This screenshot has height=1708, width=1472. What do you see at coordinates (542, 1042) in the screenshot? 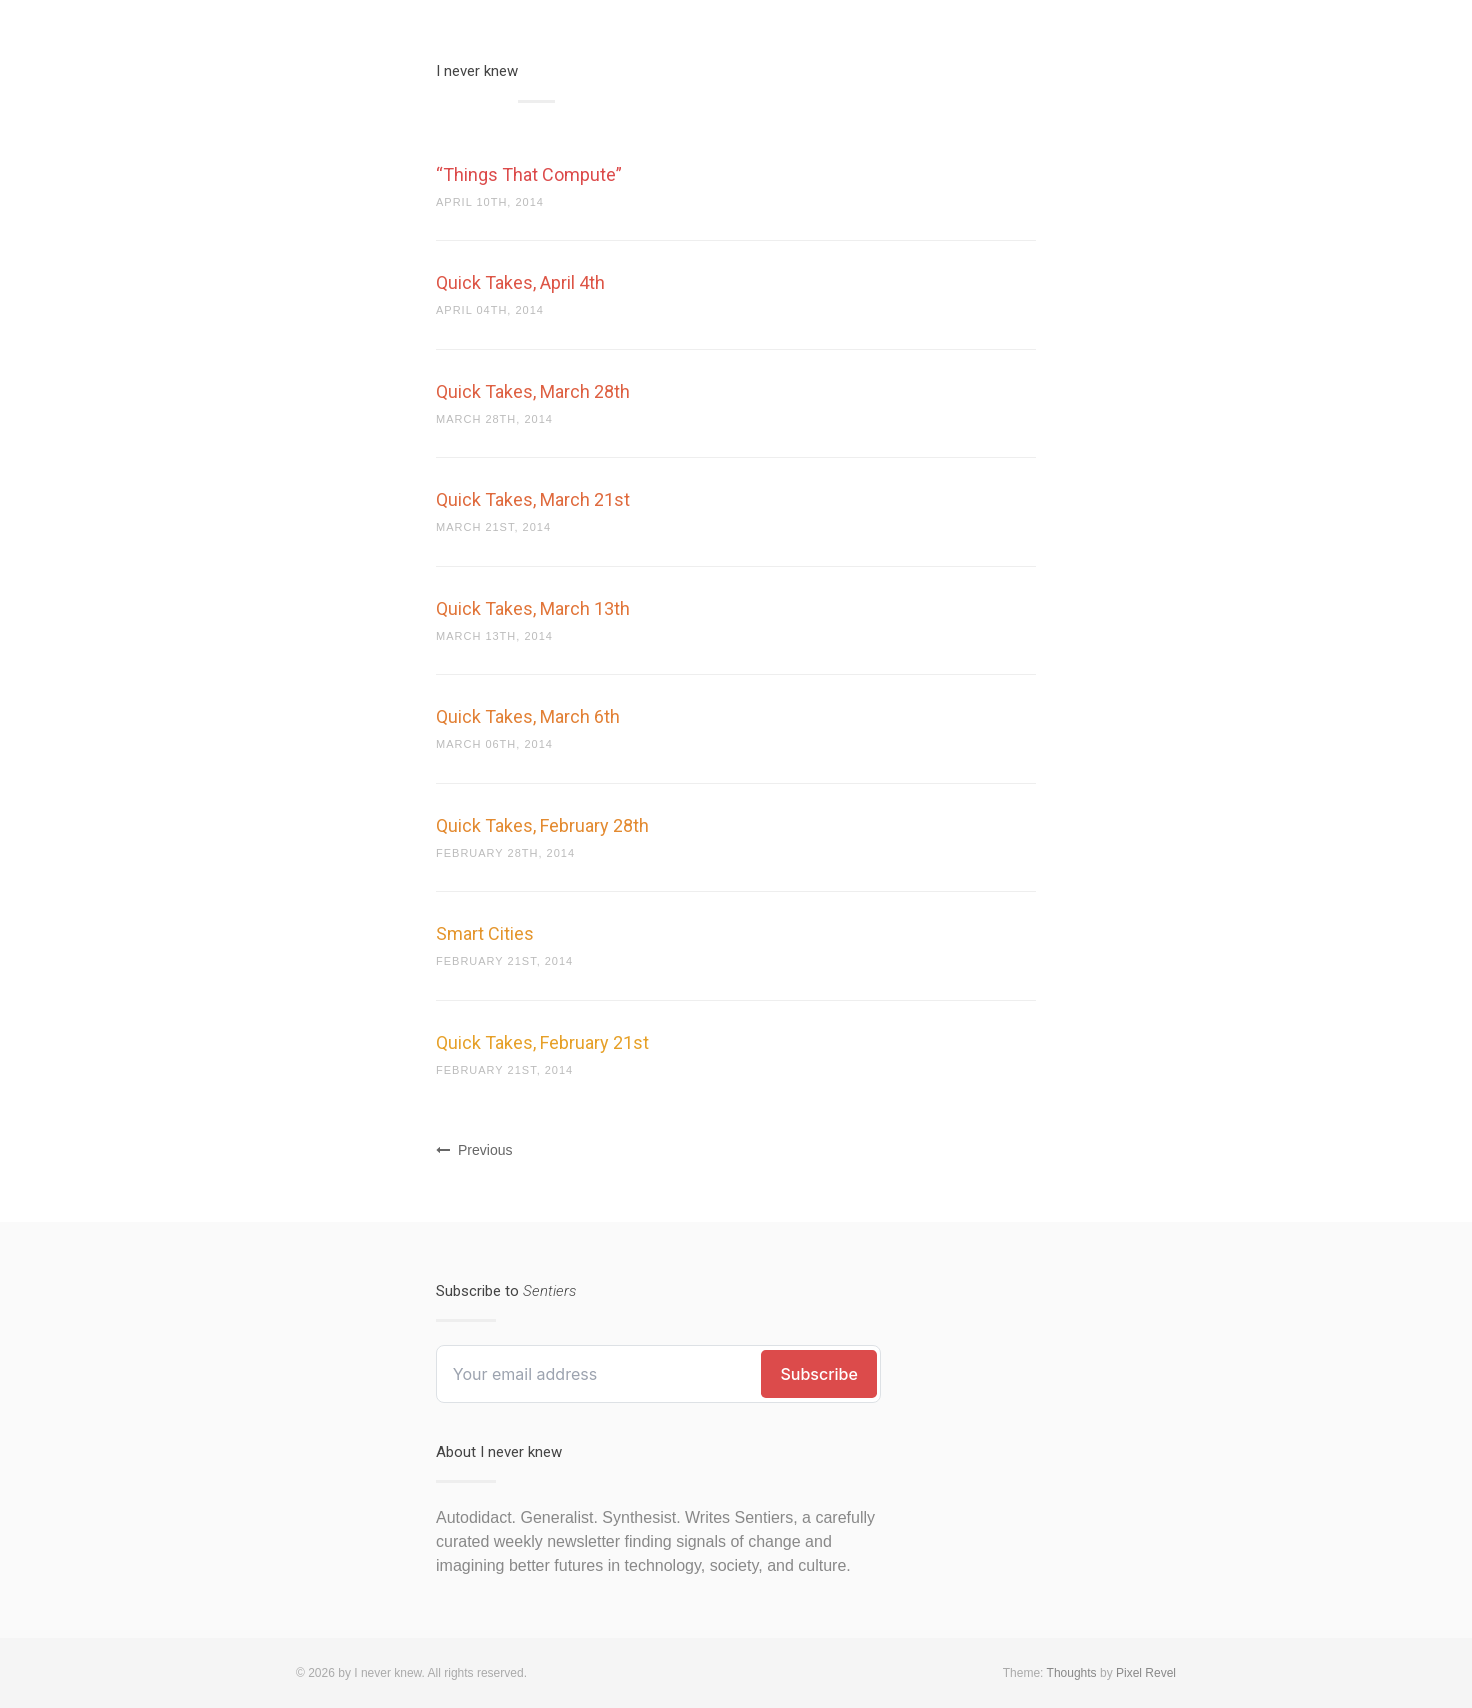
I see `Quick Takes, February 21st` at bounding box center [542, 1042].